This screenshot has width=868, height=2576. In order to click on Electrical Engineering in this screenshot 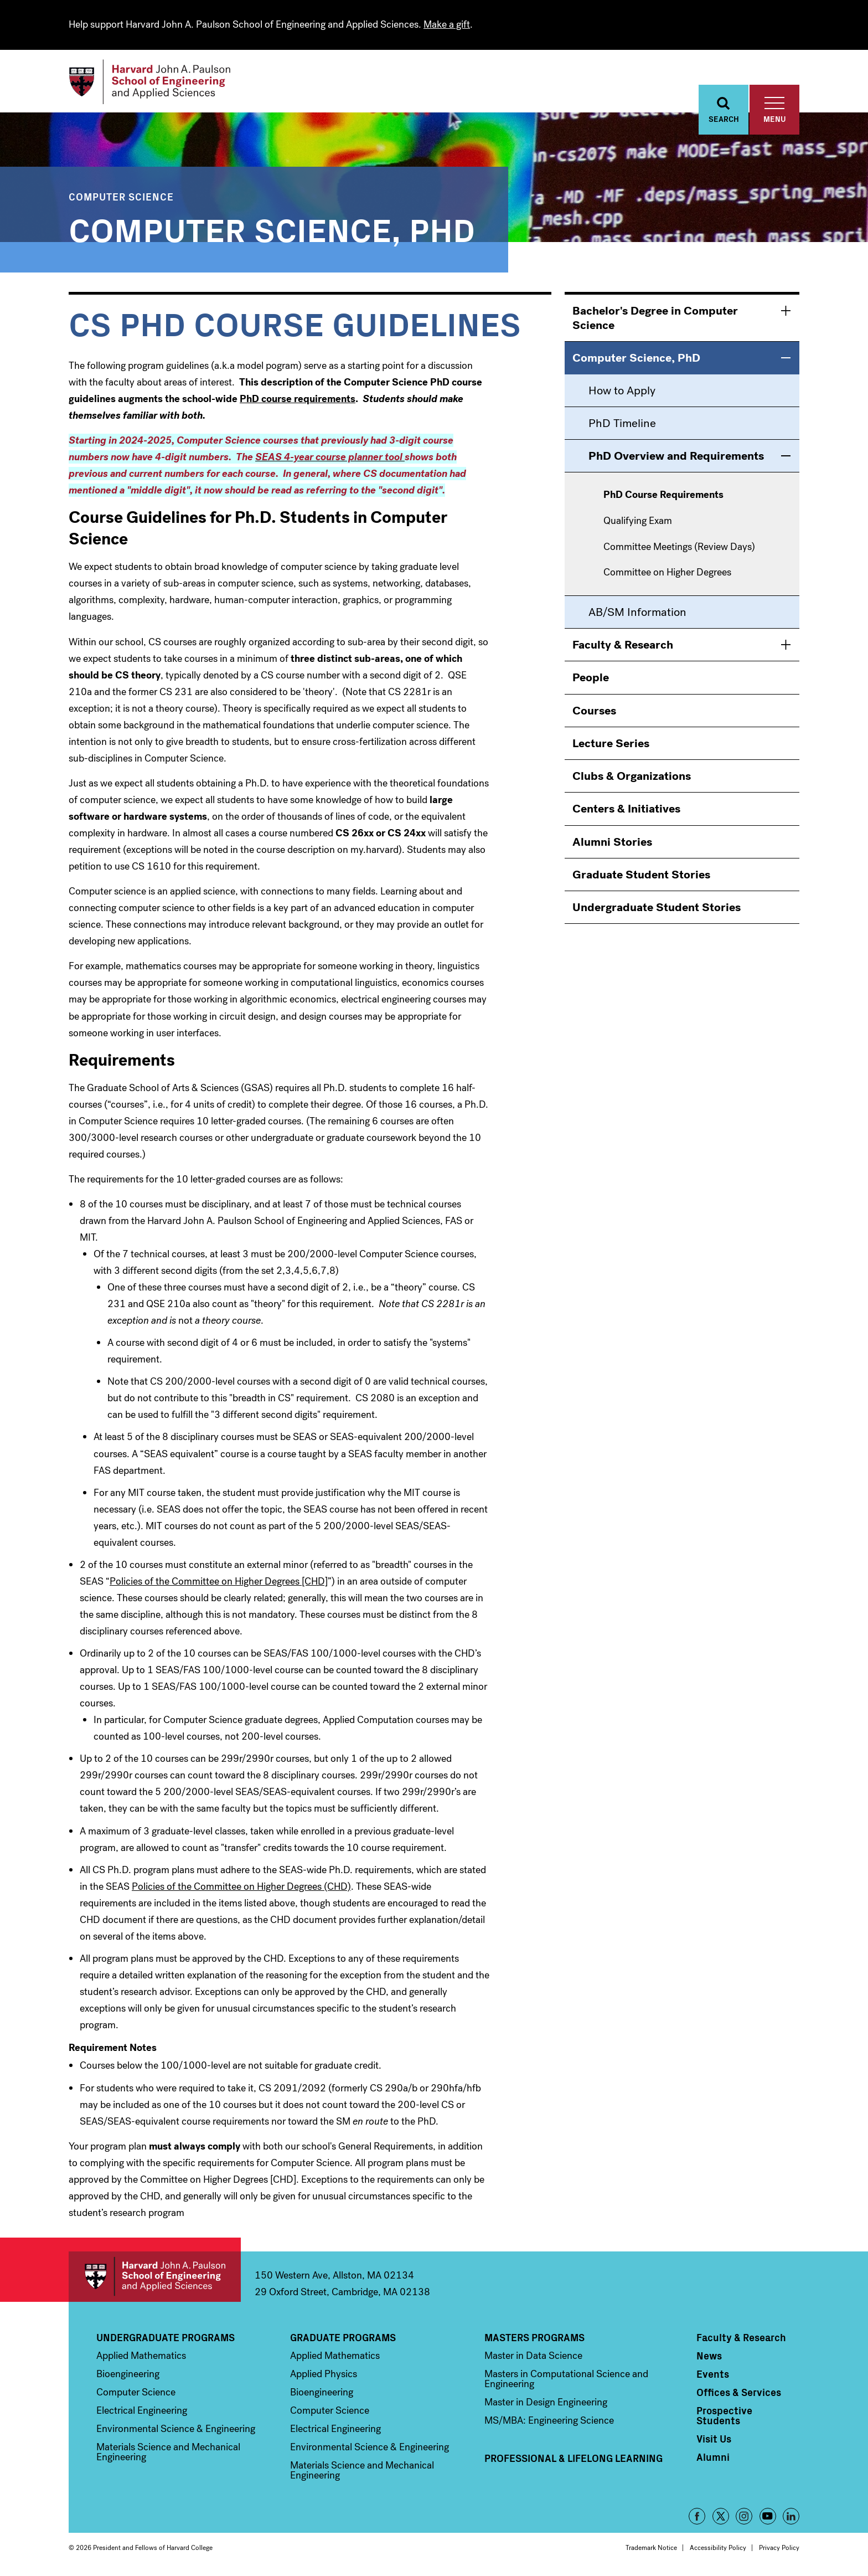, I will do `click(141, 2412)`.